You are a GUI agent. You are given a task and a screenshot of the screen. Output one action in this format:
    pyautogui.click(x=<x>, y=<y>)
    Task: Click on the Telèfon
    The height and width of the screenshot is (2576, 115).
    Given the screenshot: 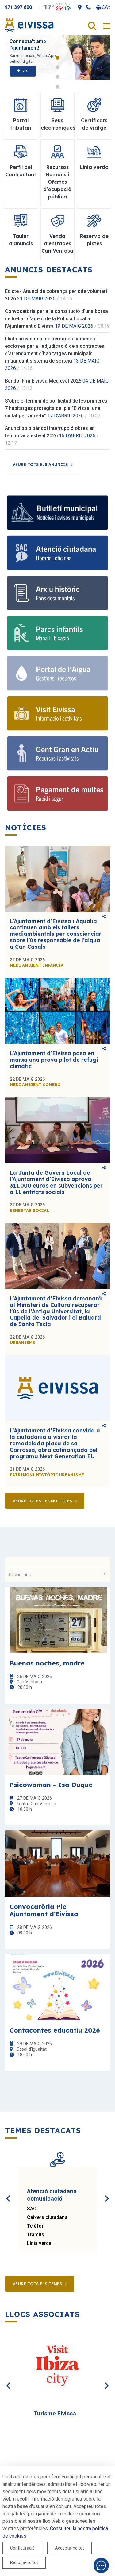 What is the action you would take?
    pyautogui.click(x=35, y=2226)
    